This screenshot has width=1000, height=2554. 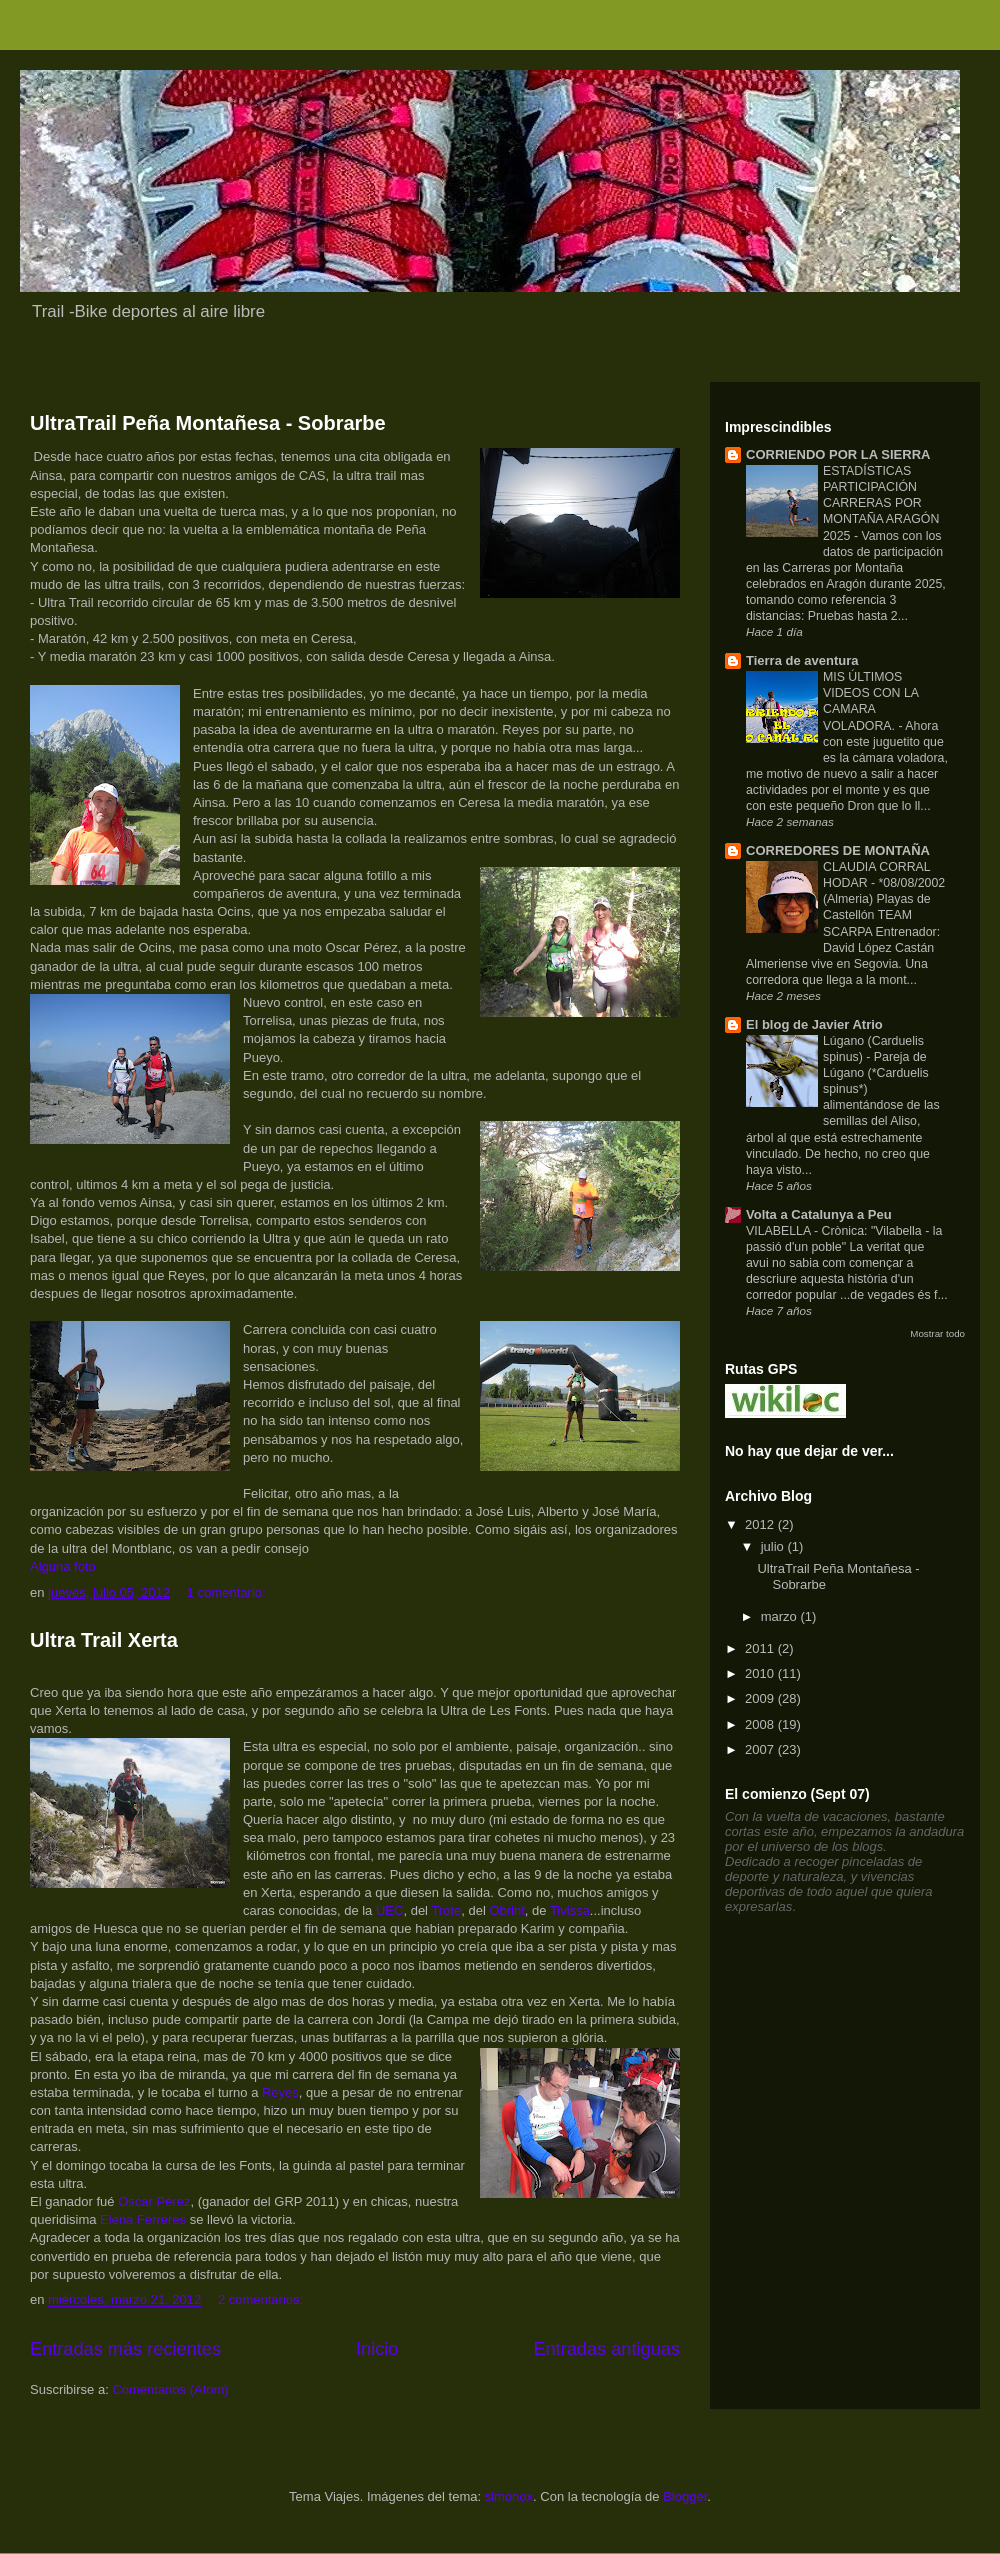 What do you see at coordinates (570, 1910) in the screenshot?
I see `Tivissa` at bounding box center [570, 1910].